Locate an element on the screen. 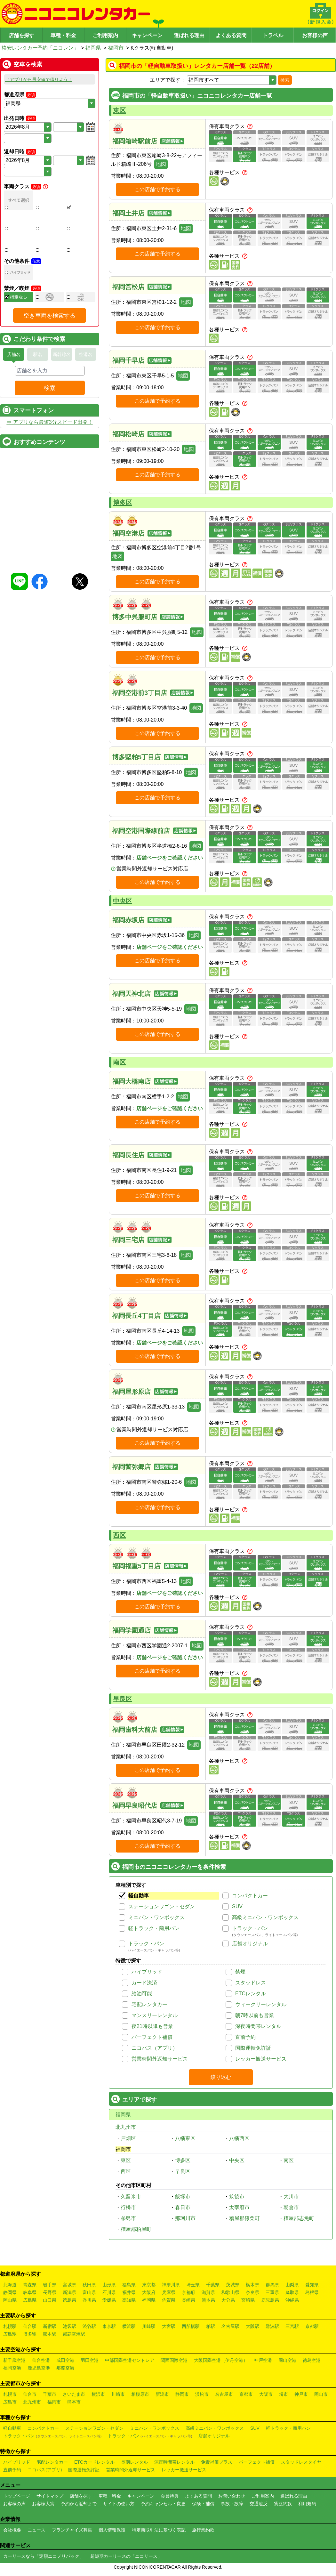  福井県 is located at coordinates (129, 2292).